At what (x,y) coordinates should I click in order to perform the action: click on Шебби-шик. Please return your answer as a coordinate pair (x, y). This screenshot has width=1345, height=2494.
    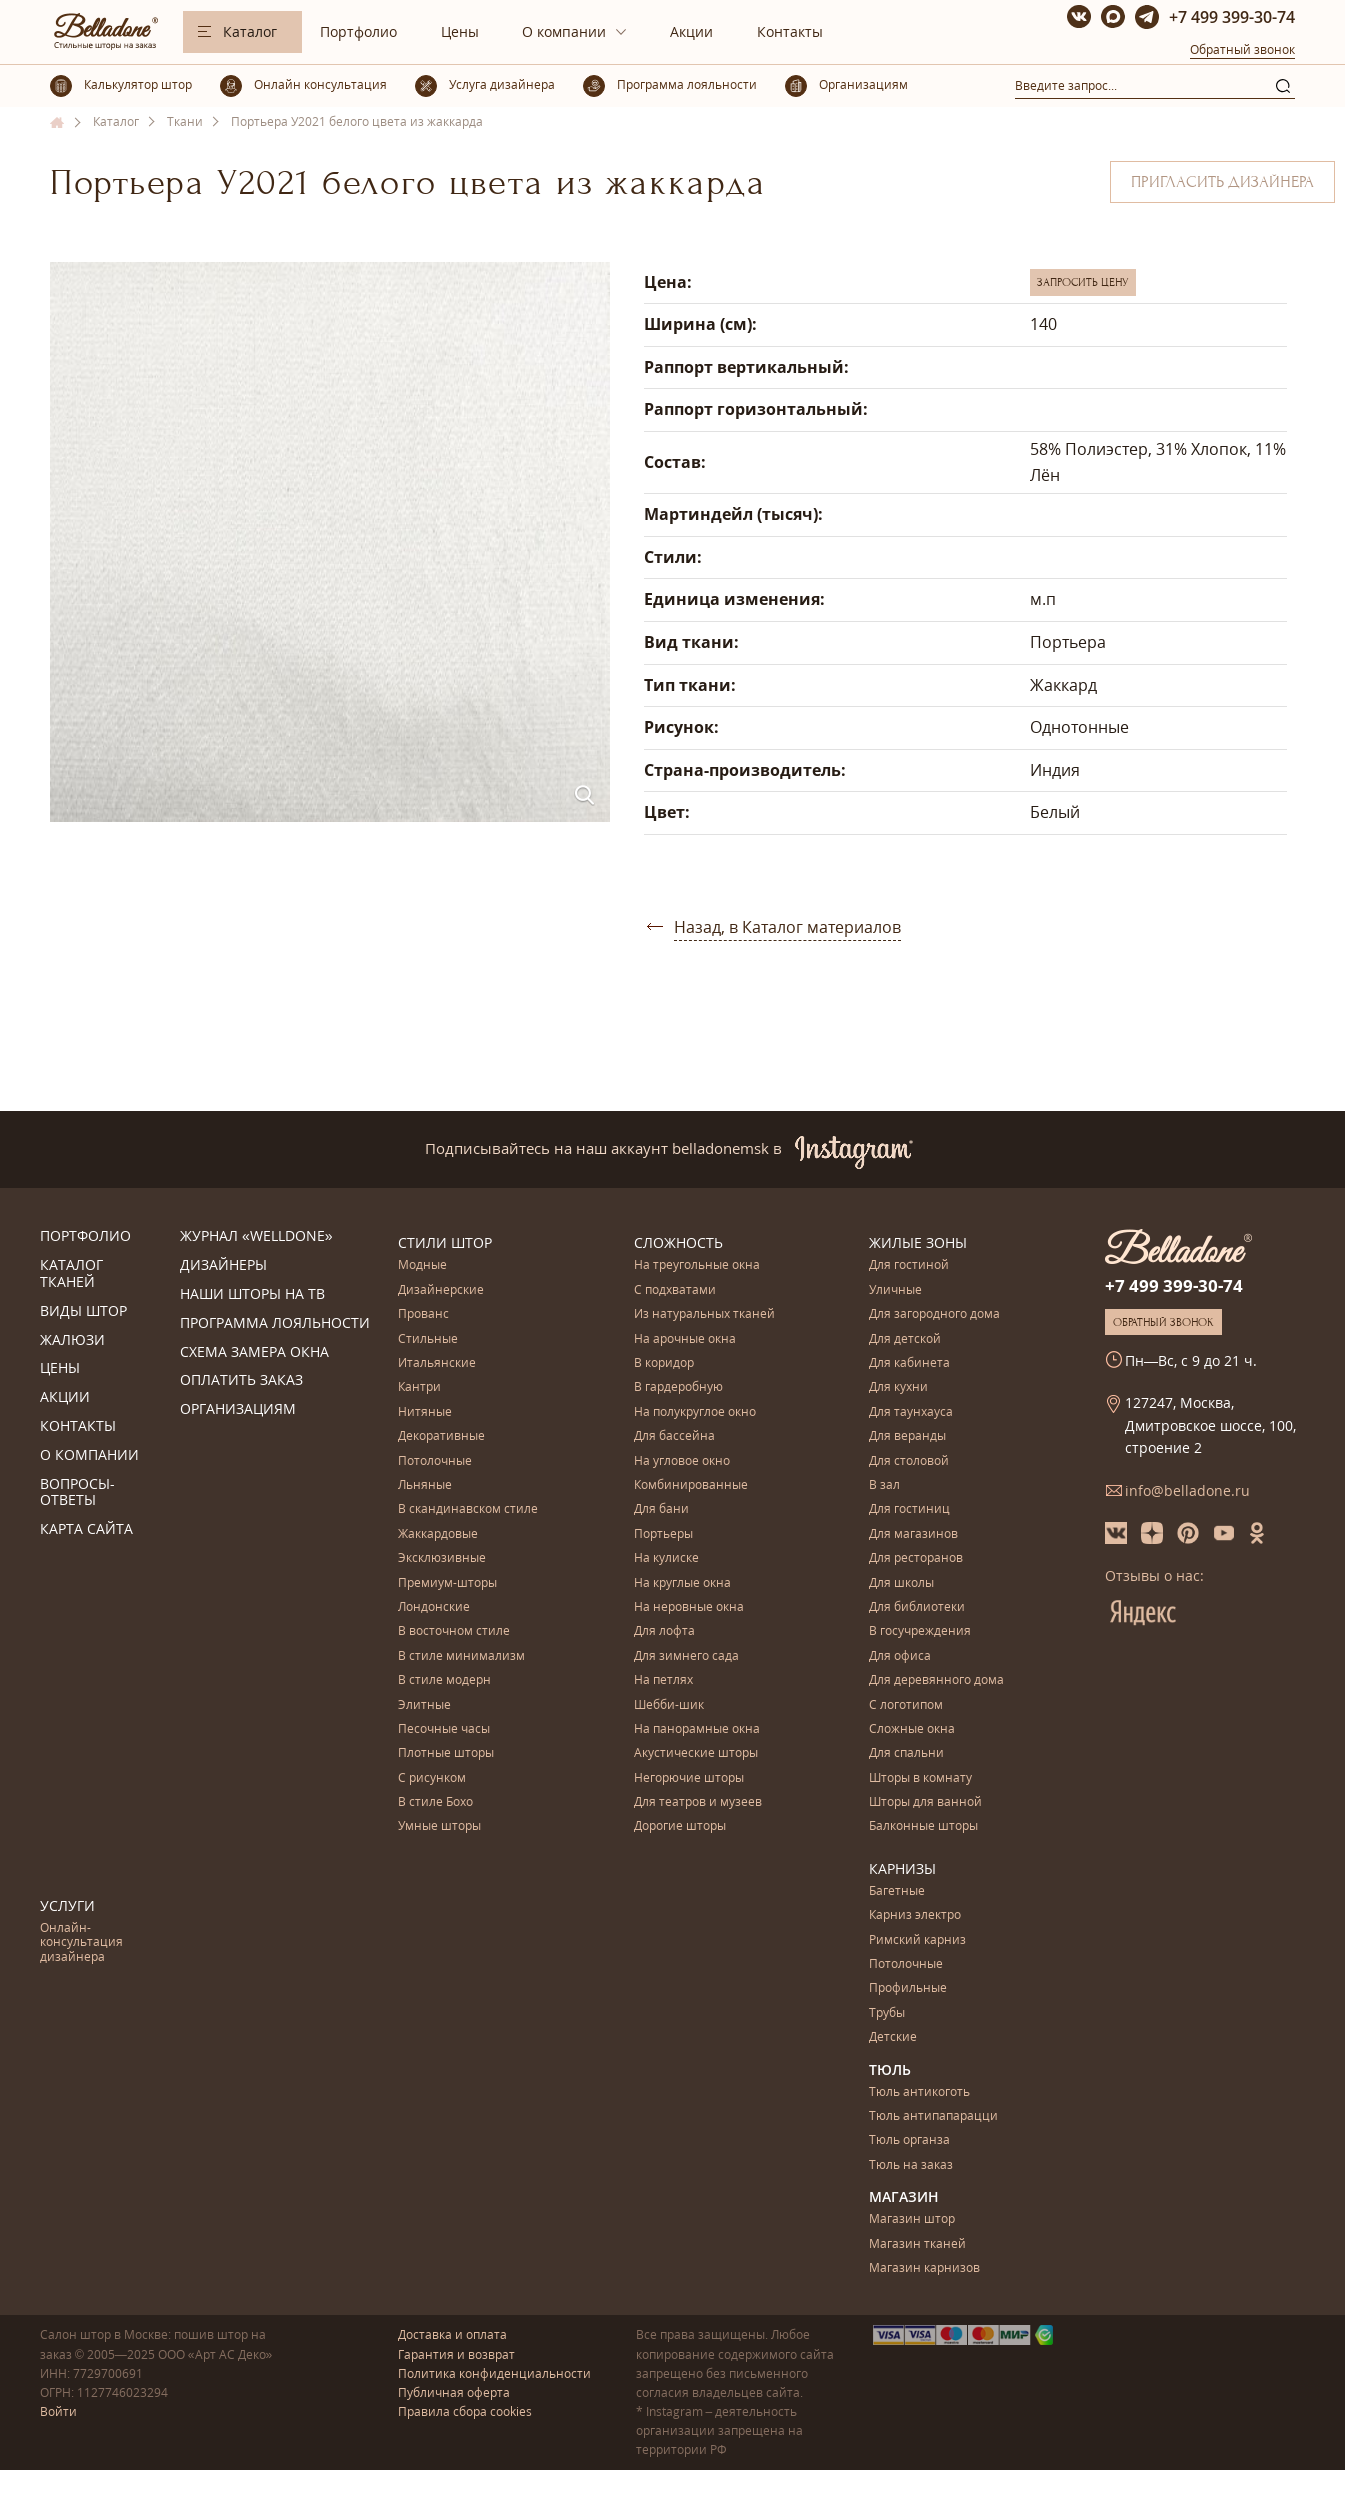
    Looking at the image, I should click on (669, 1705).